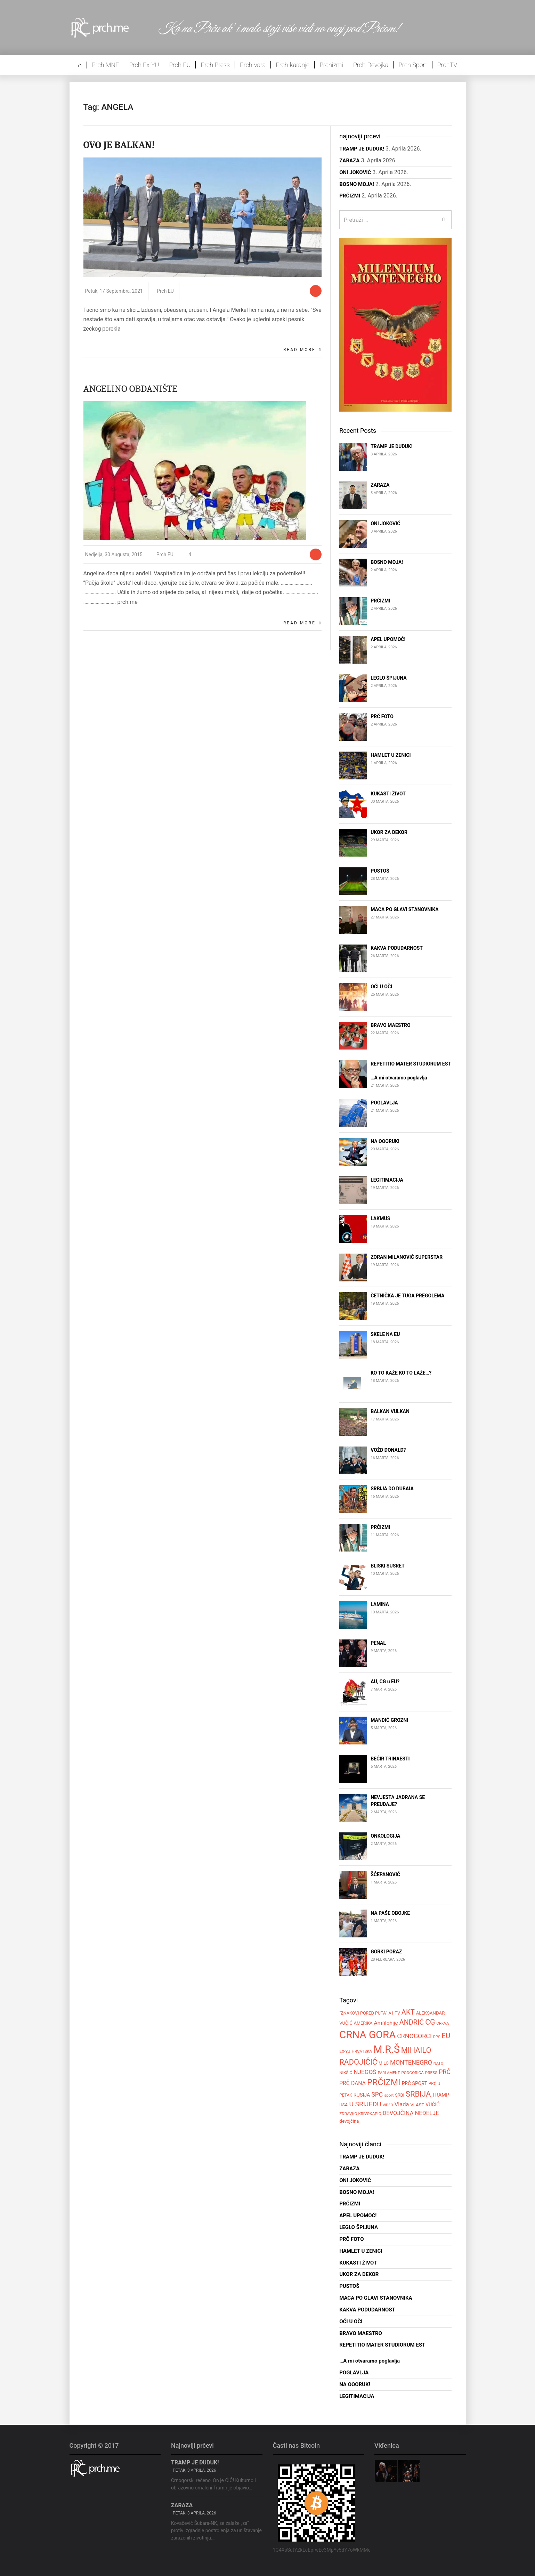 This screenshot has height=2576, width=535. Describe the element at coordinates (367, 2035) in the screenshot. I see `CRNA GORA [CRNA GORA (416 stavki)]` at that location.